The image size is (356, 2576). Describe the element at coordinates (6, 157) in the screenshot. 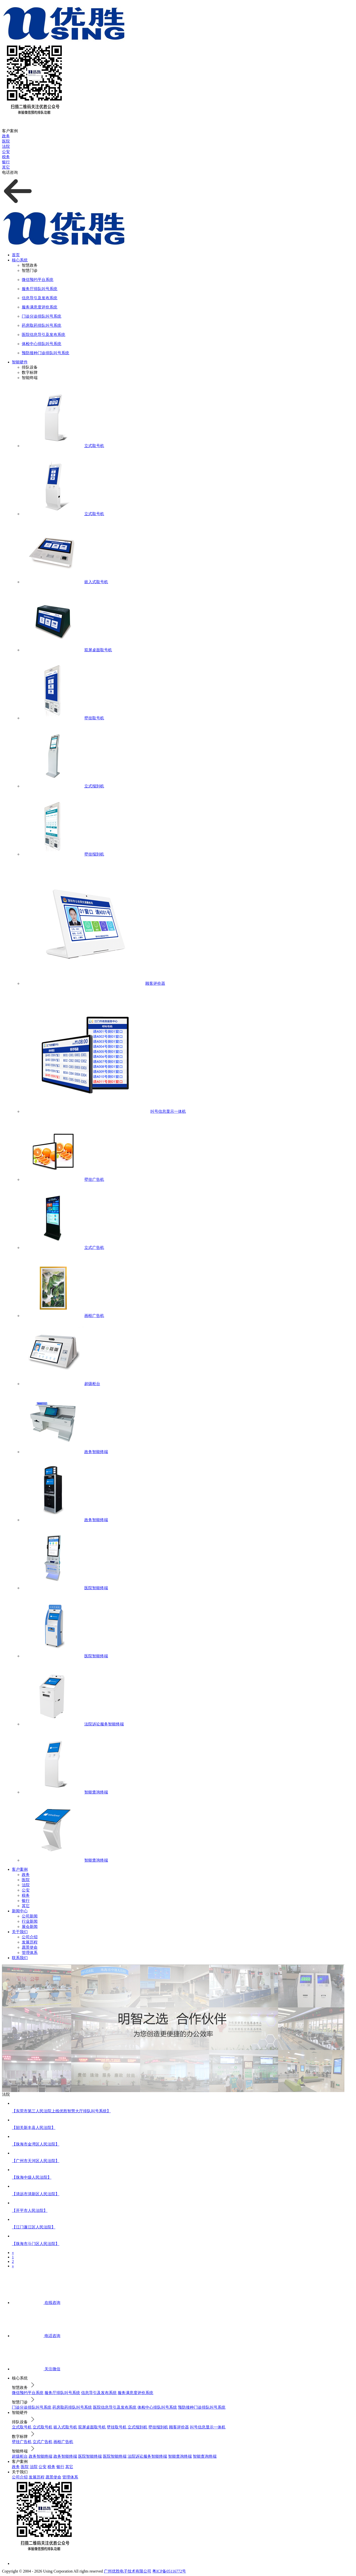

I see `税务` at that location.